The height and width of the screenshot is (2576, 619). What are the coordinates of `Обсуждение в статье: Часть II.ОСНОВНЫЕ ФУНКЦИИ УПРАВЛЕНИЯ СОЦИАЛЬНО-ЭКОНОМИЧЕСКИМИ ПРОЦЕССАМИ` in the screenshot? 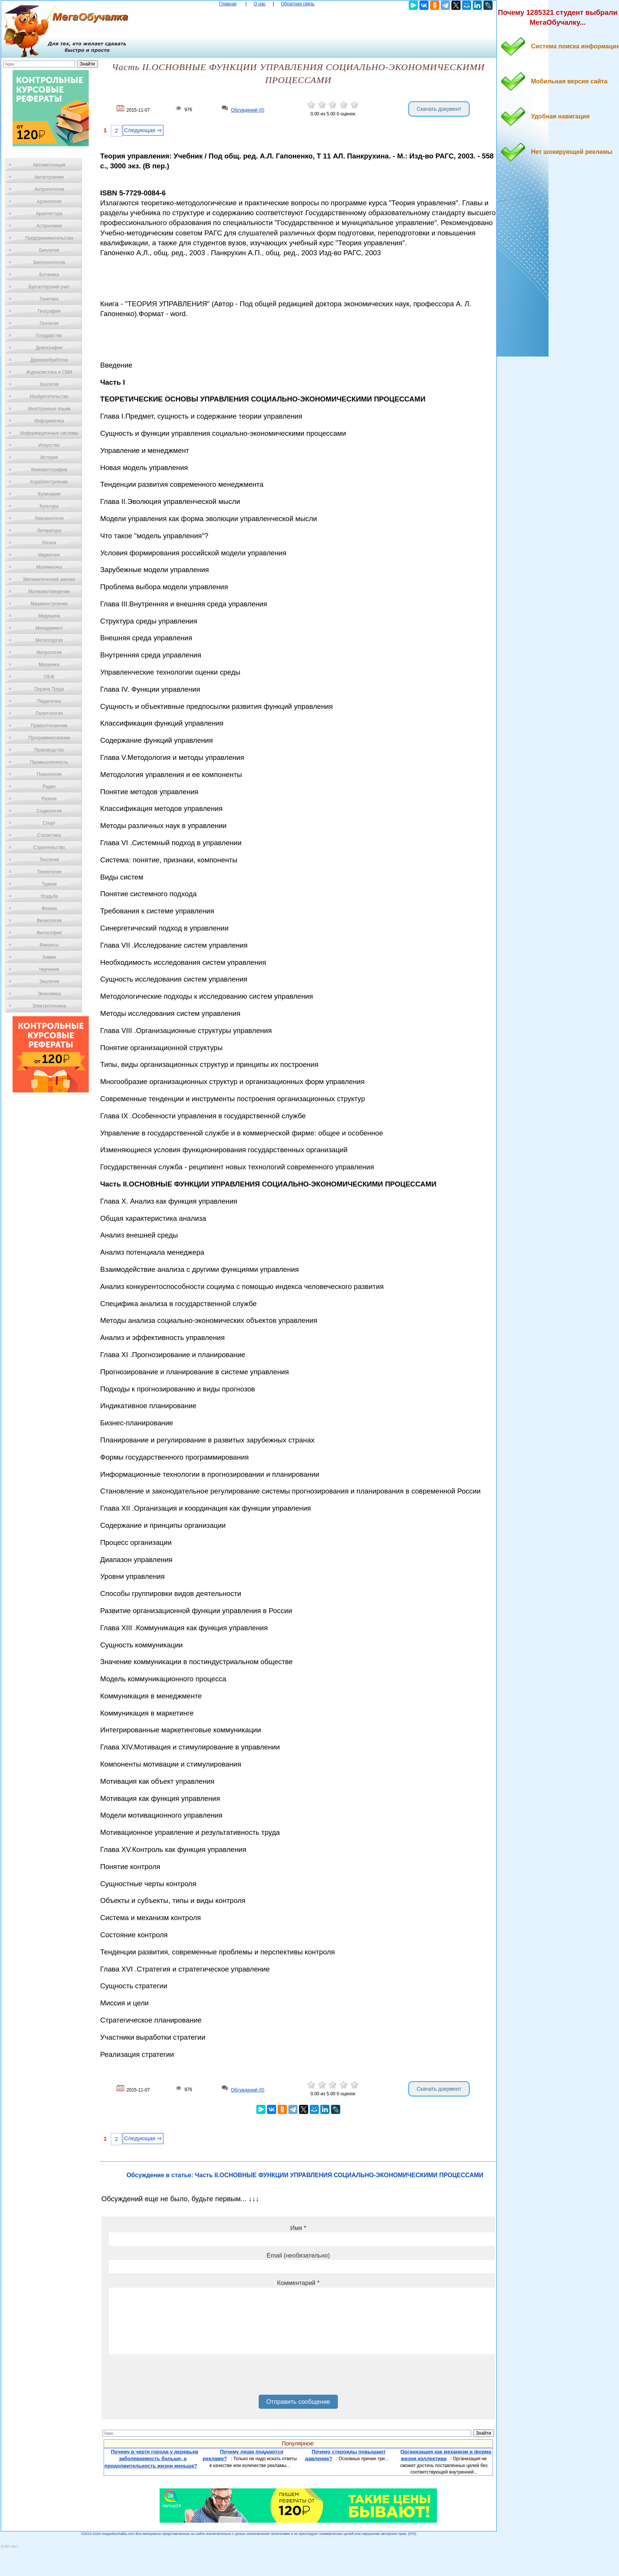 It's located at (304, 2175).